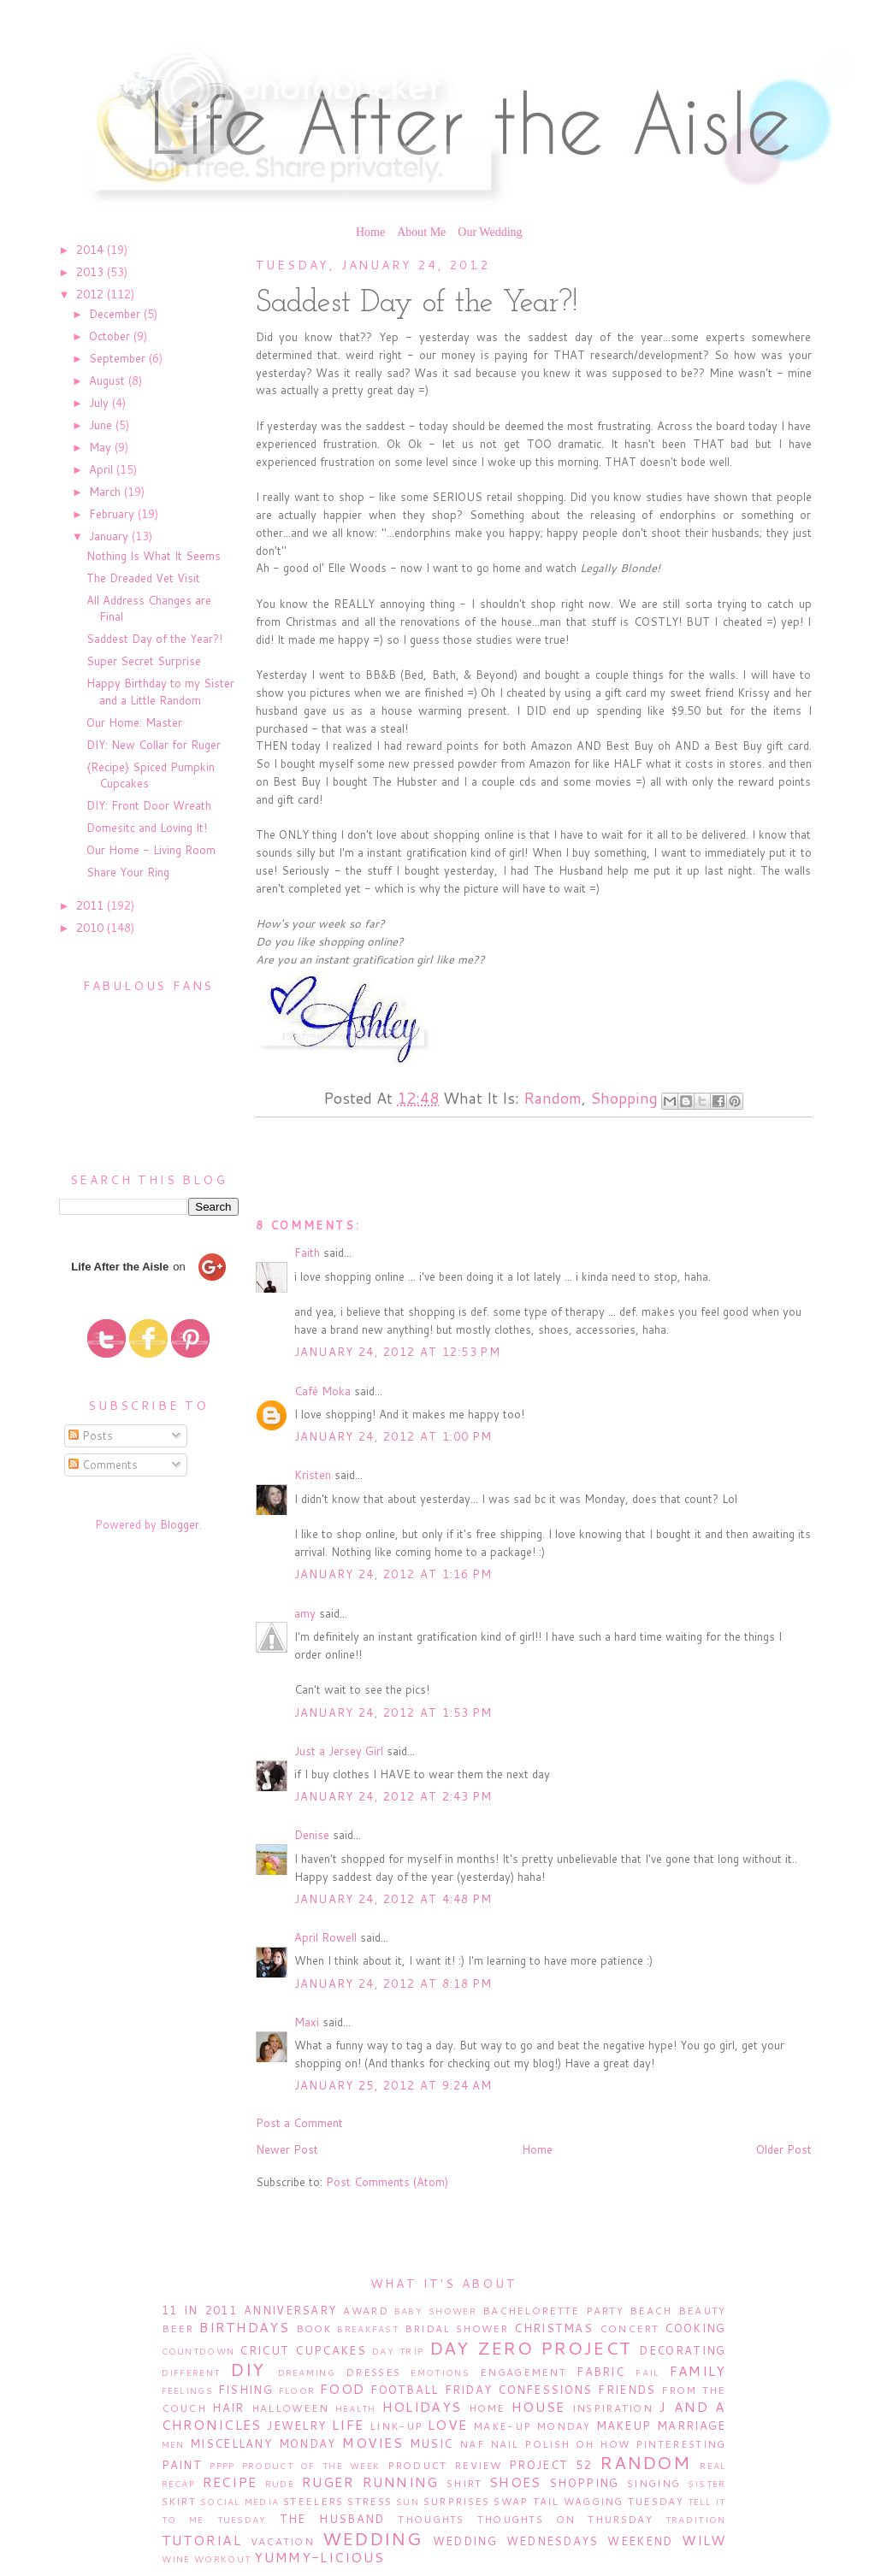 Image resolution: width=887 pixels, height=2576 pixels. I want to click on Just a Jersey Girl, so click(338, 1751).